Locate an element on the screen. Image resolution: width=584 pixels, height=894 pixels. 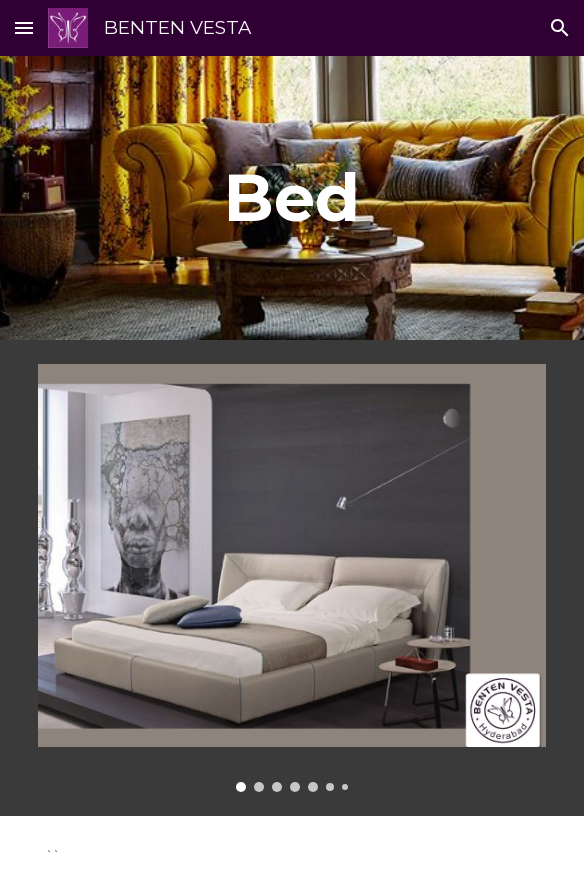
[button] is located at coordinates (24, 27).